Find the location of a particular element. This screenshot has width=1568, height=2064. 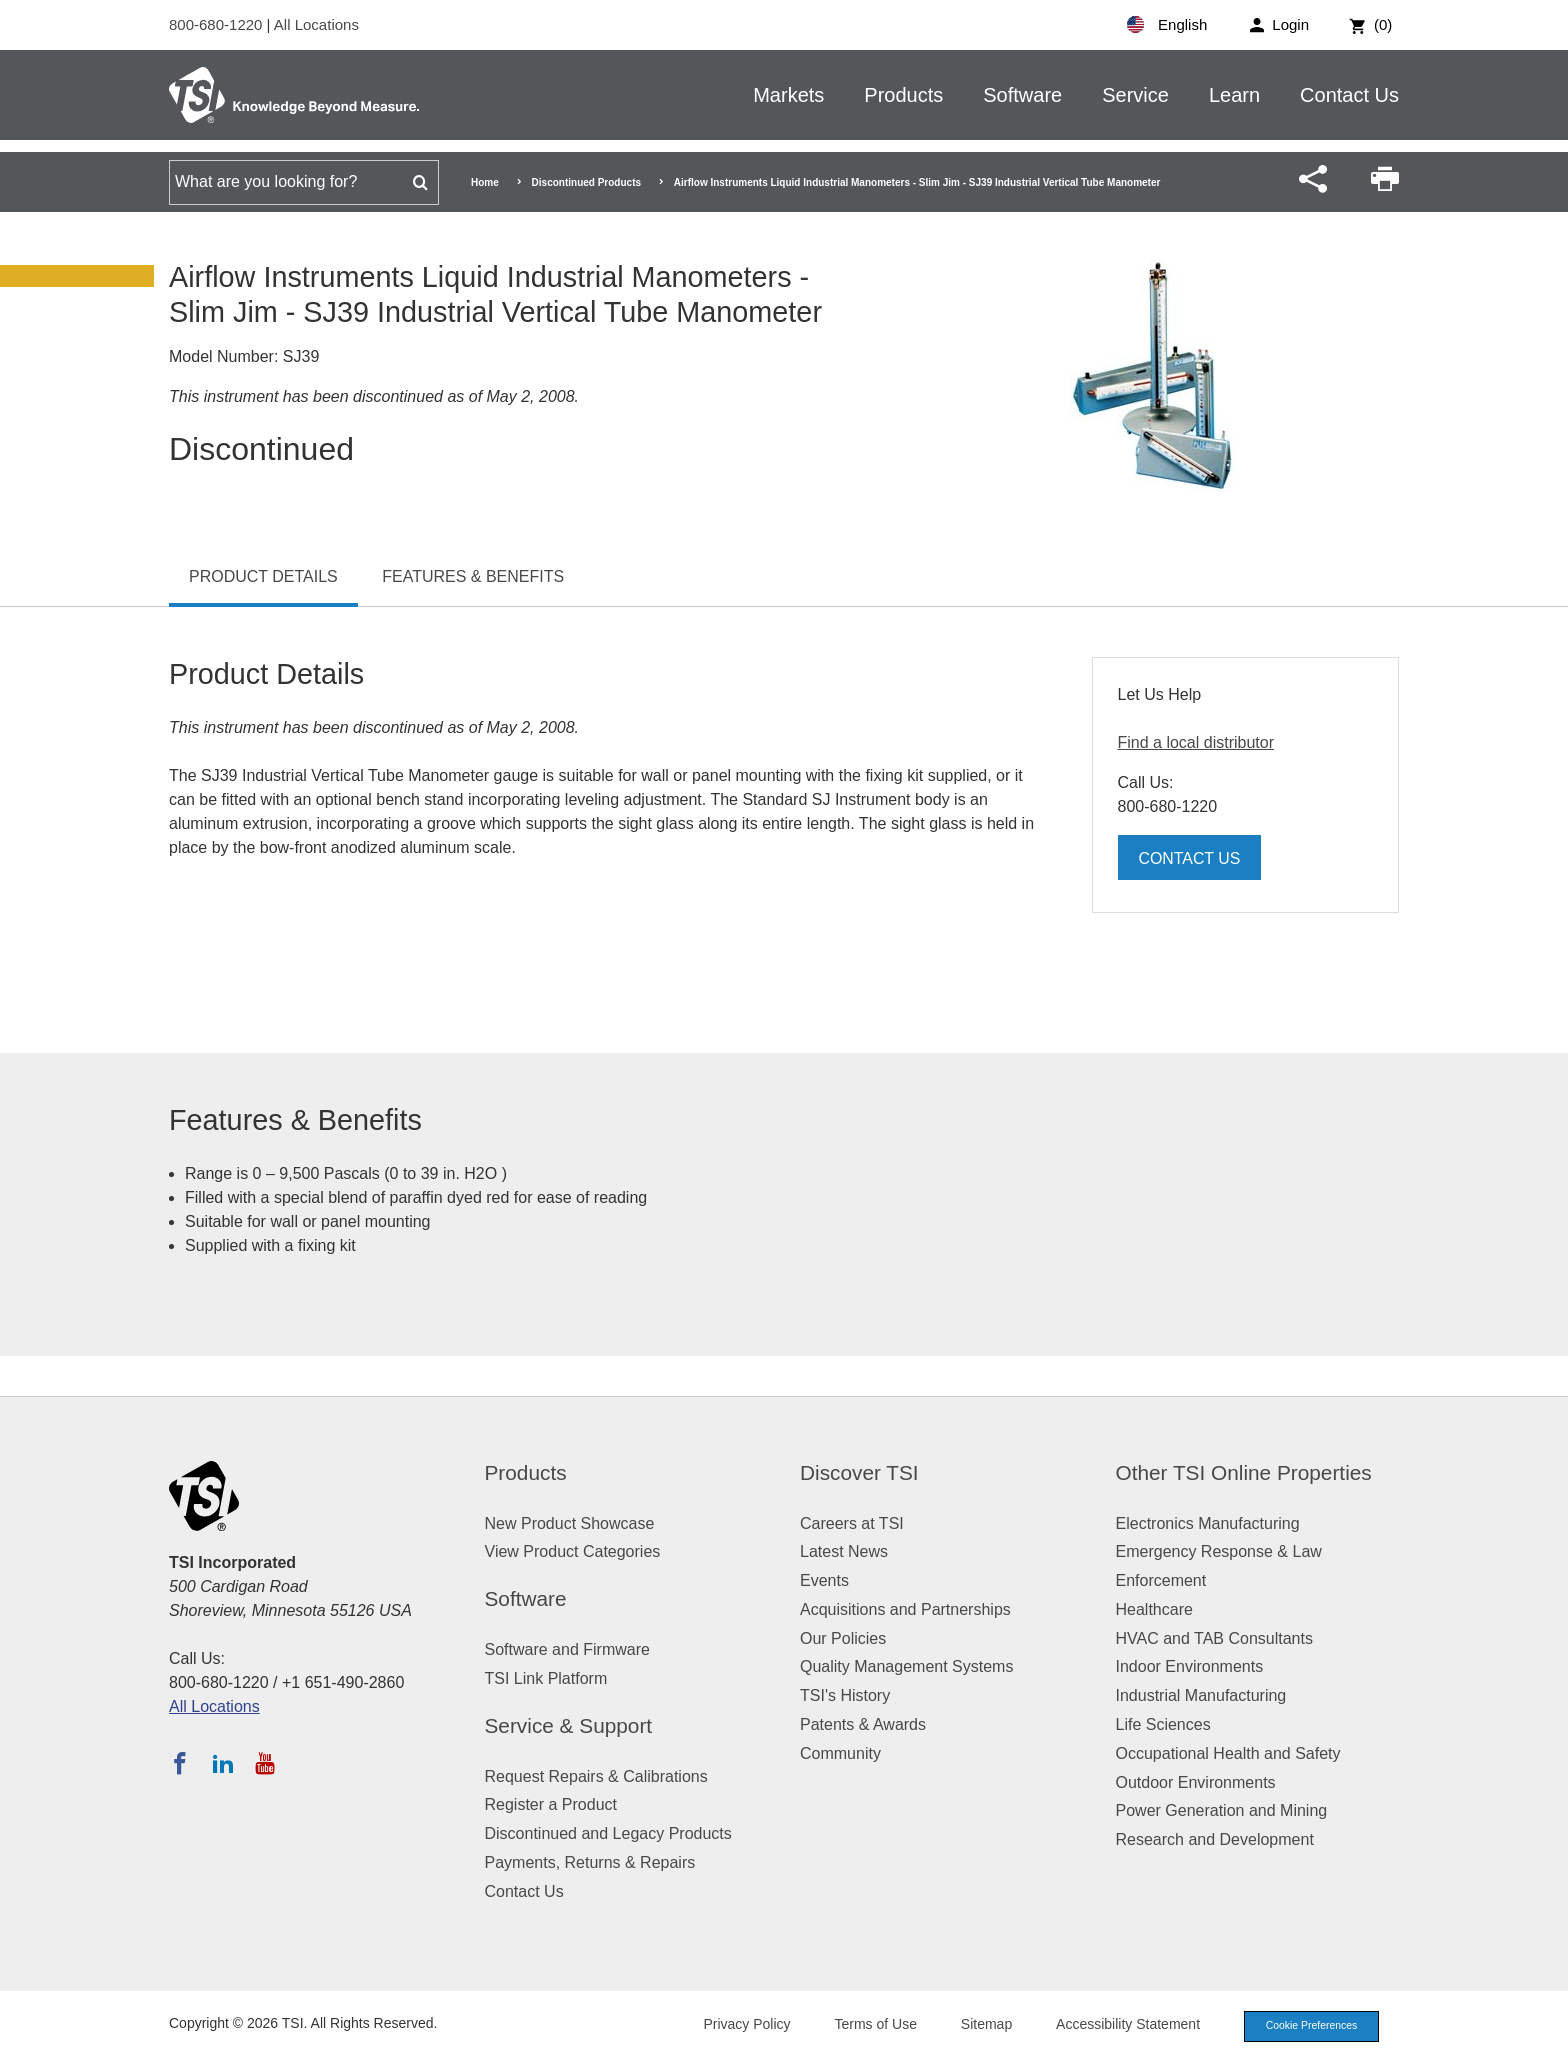

Outdoor Environments is located at coordinates (1196, 1782).